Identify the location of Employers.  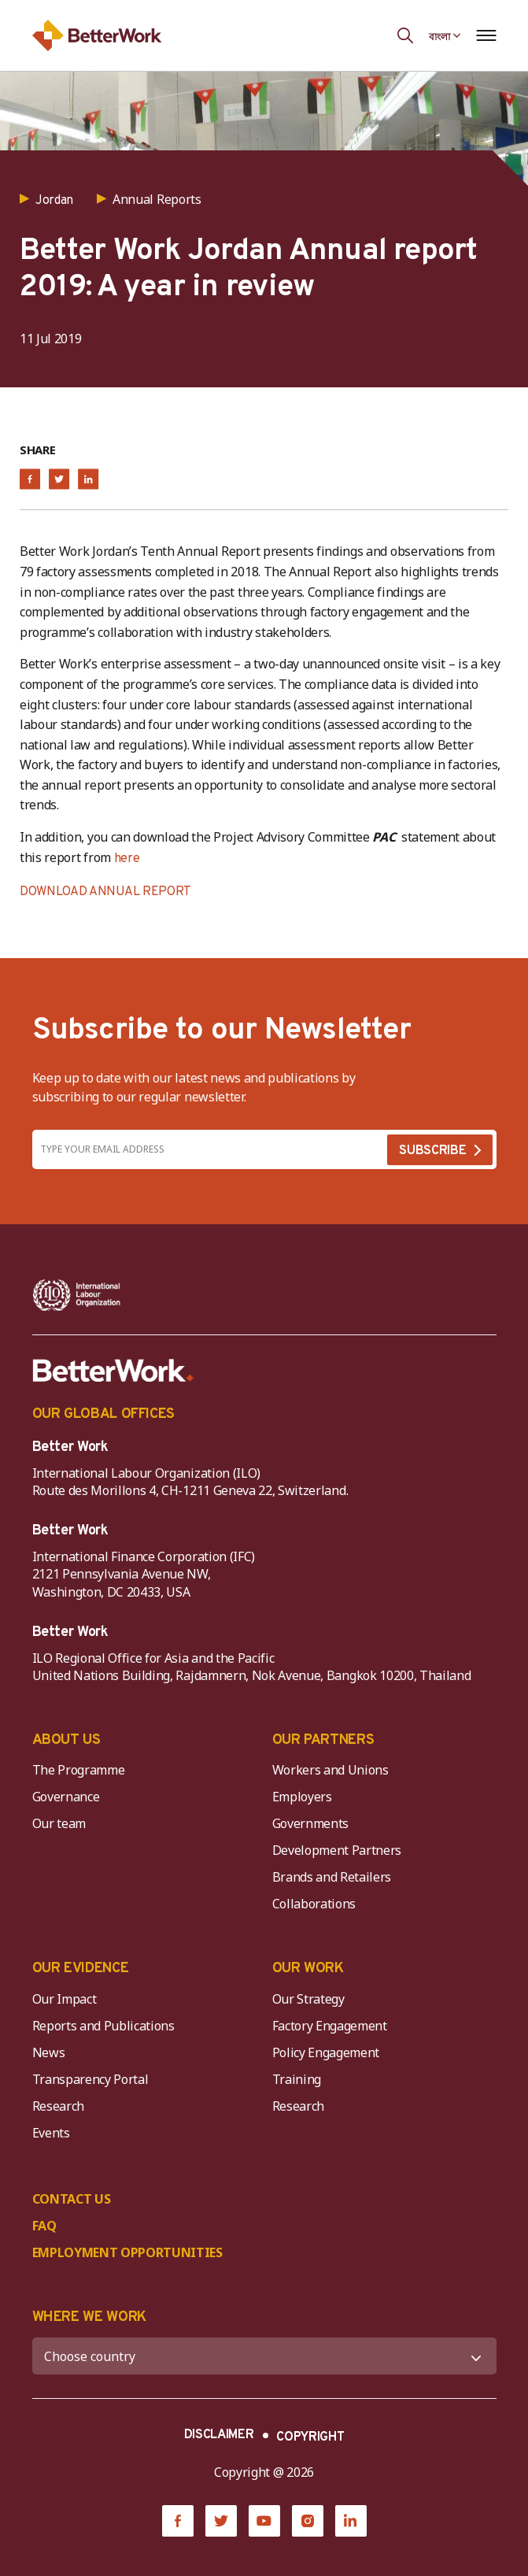
(302, 1796).